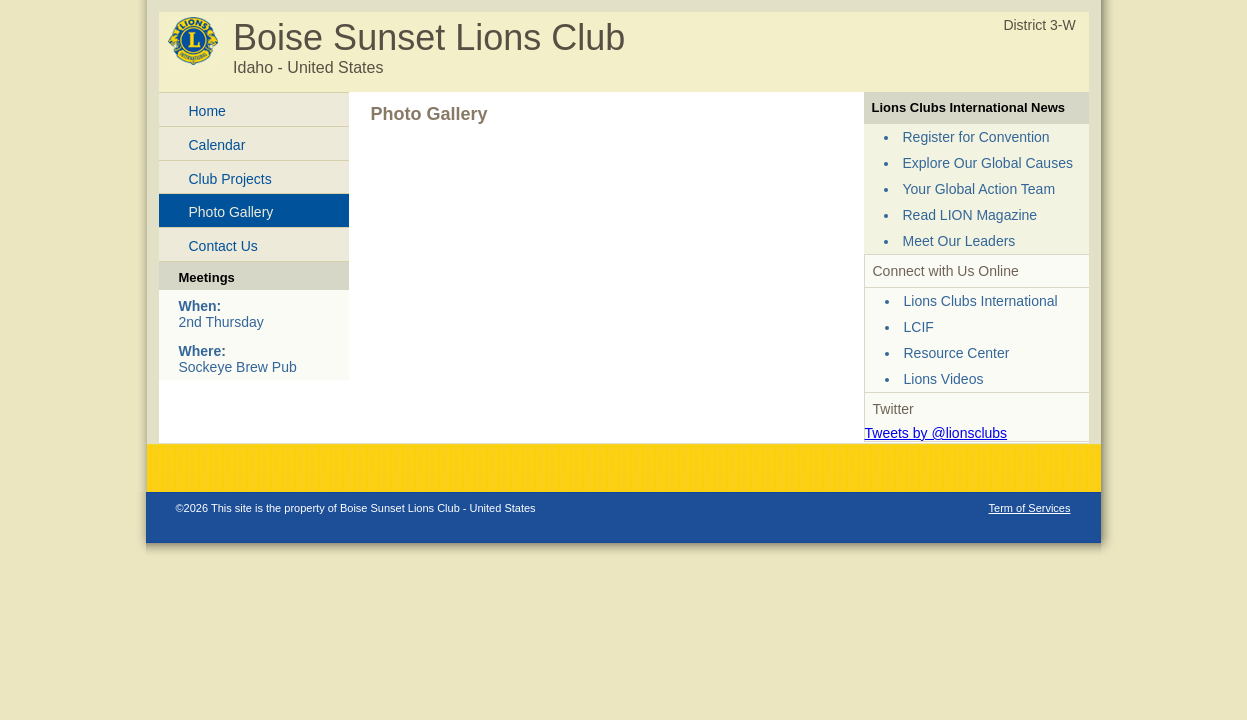  I want to click on Lions Videos, so click(944, 379).